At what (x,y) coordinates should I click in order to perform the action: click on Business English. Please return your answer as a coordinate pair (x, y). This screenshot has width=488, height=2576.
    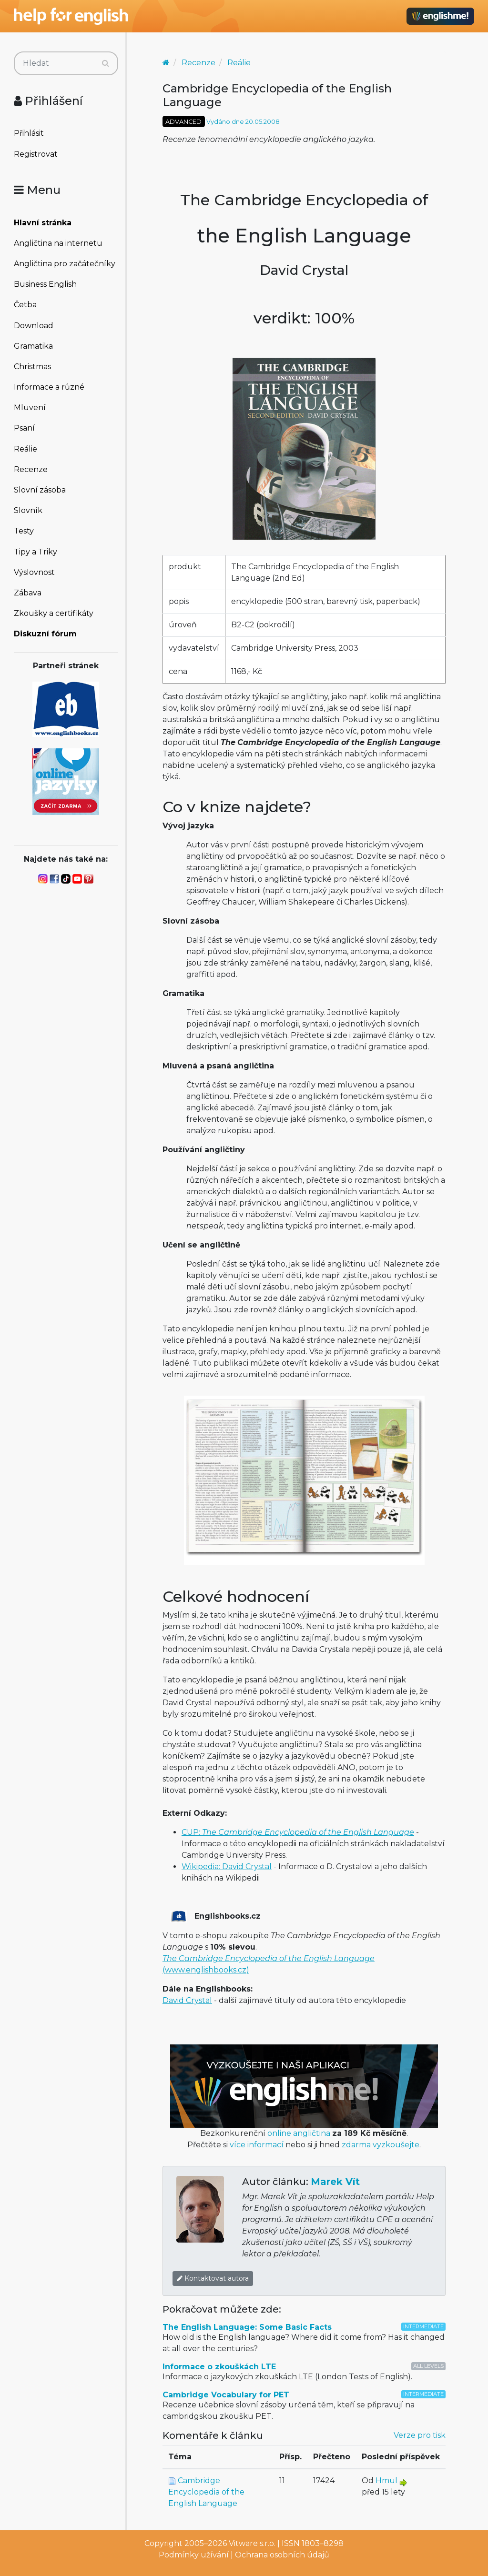
    Looking at the image, I should click on (45, 284).